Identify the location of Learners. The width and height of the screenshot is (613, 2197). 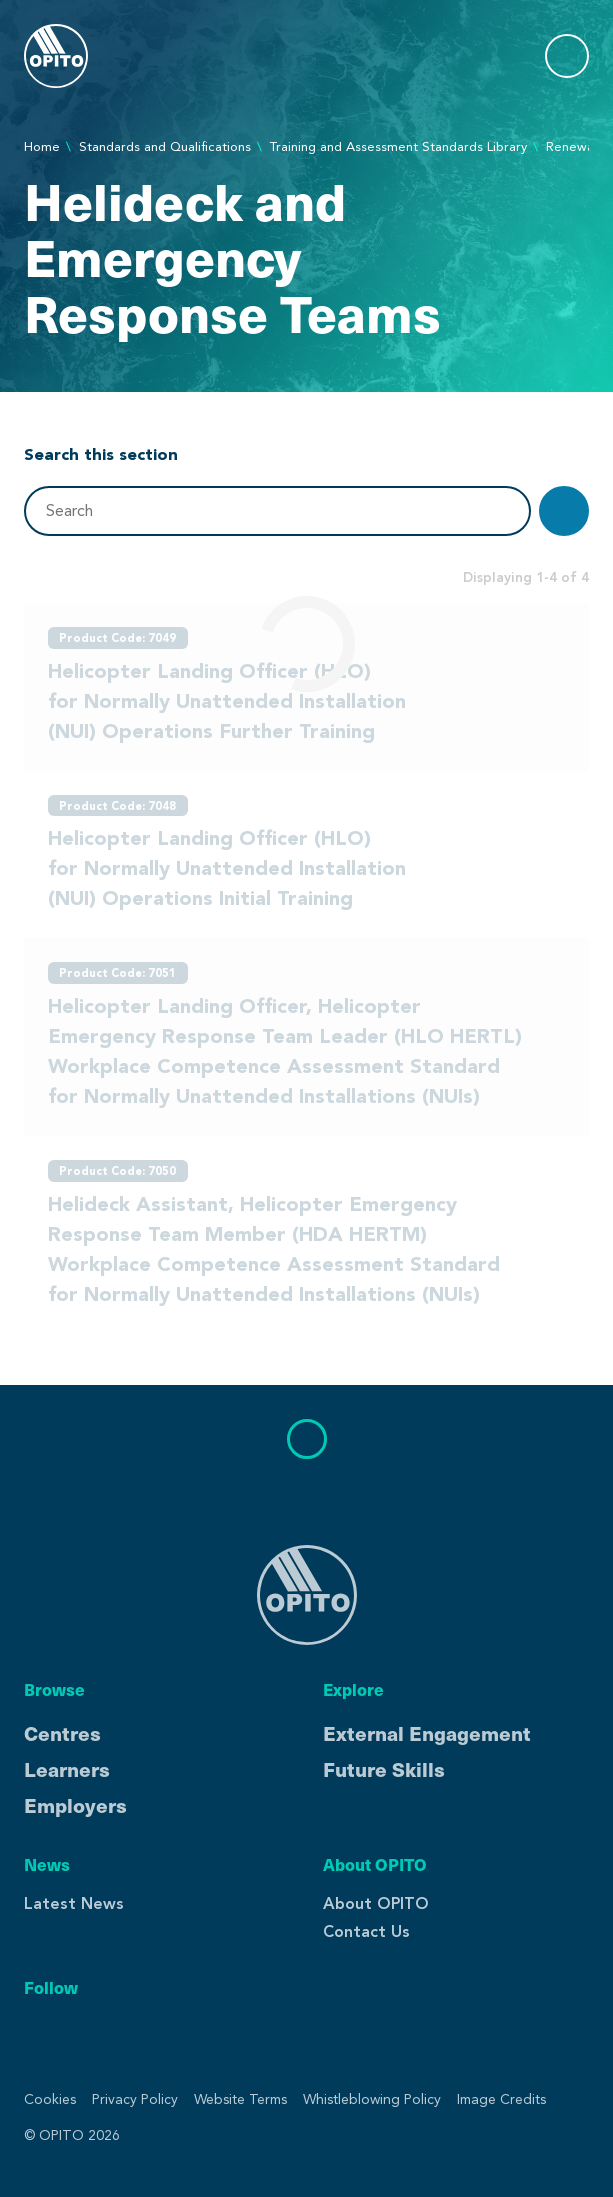
(67, 1769).